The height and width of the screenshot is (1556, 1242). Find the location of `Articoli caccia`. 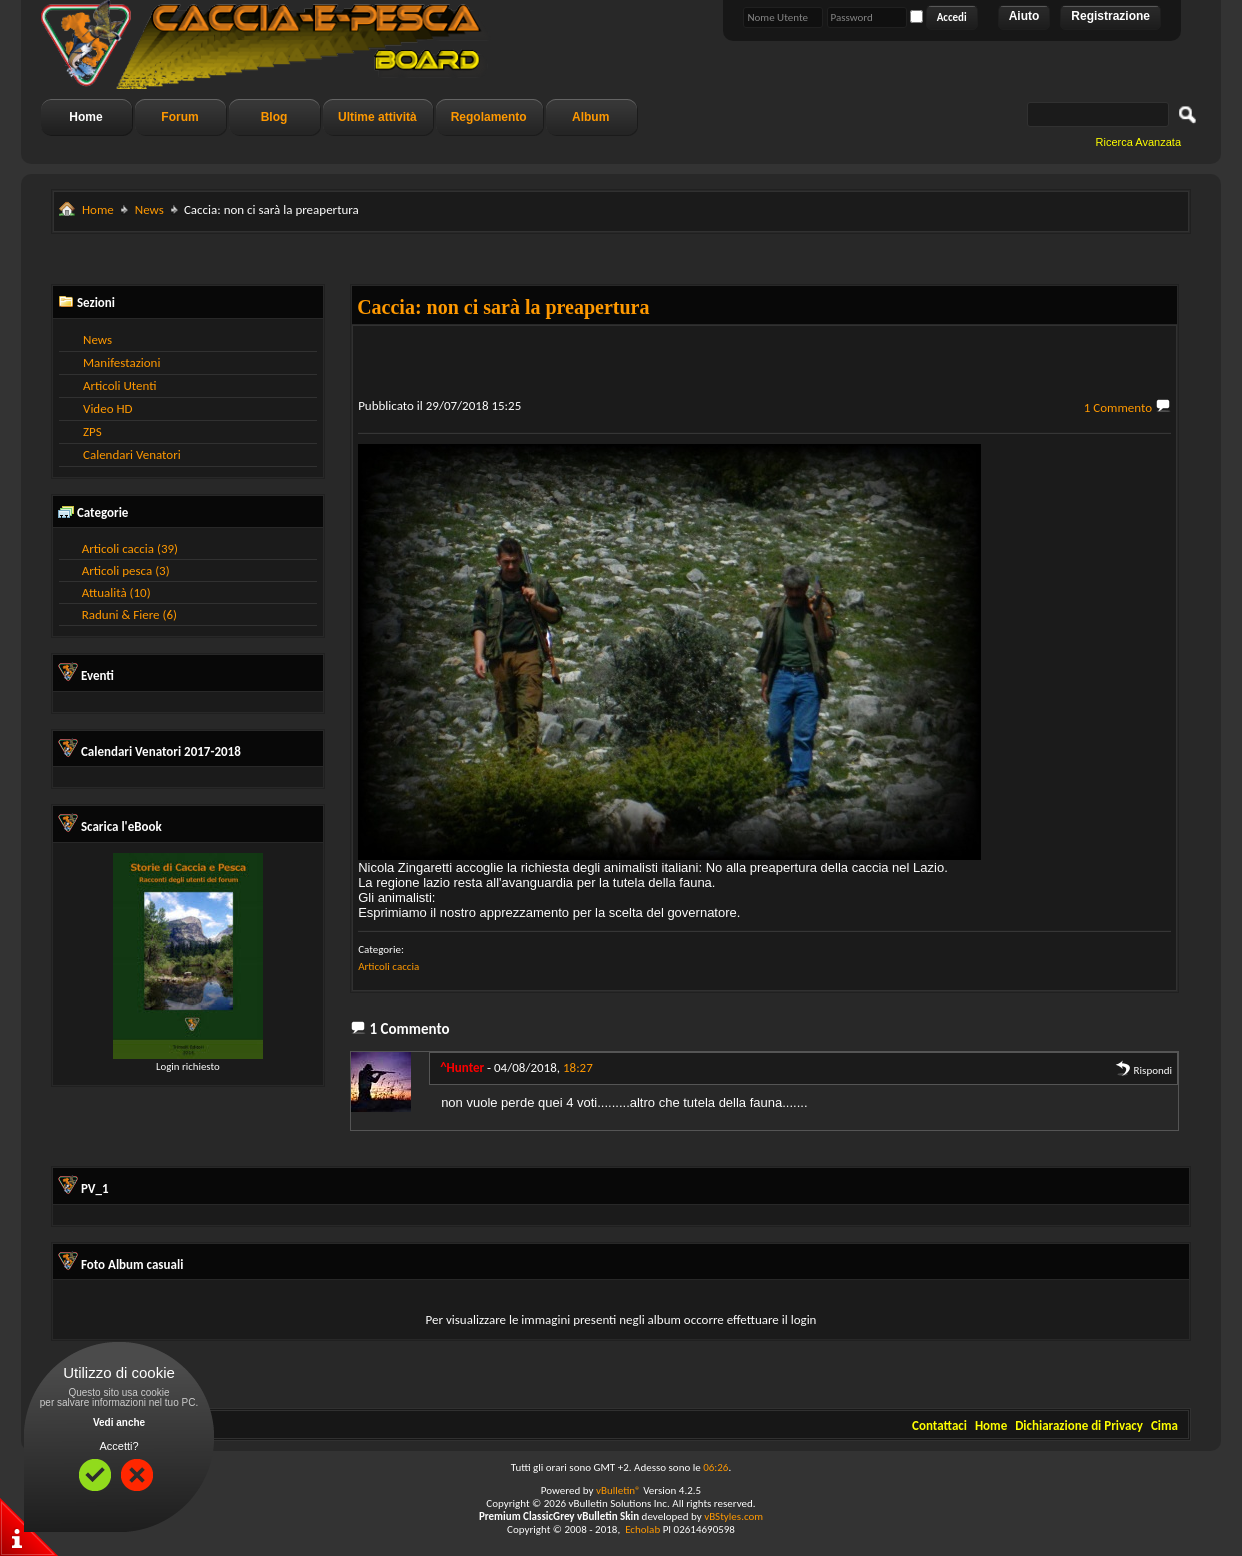

Articoli caccia is located at coordinates (388, 966).